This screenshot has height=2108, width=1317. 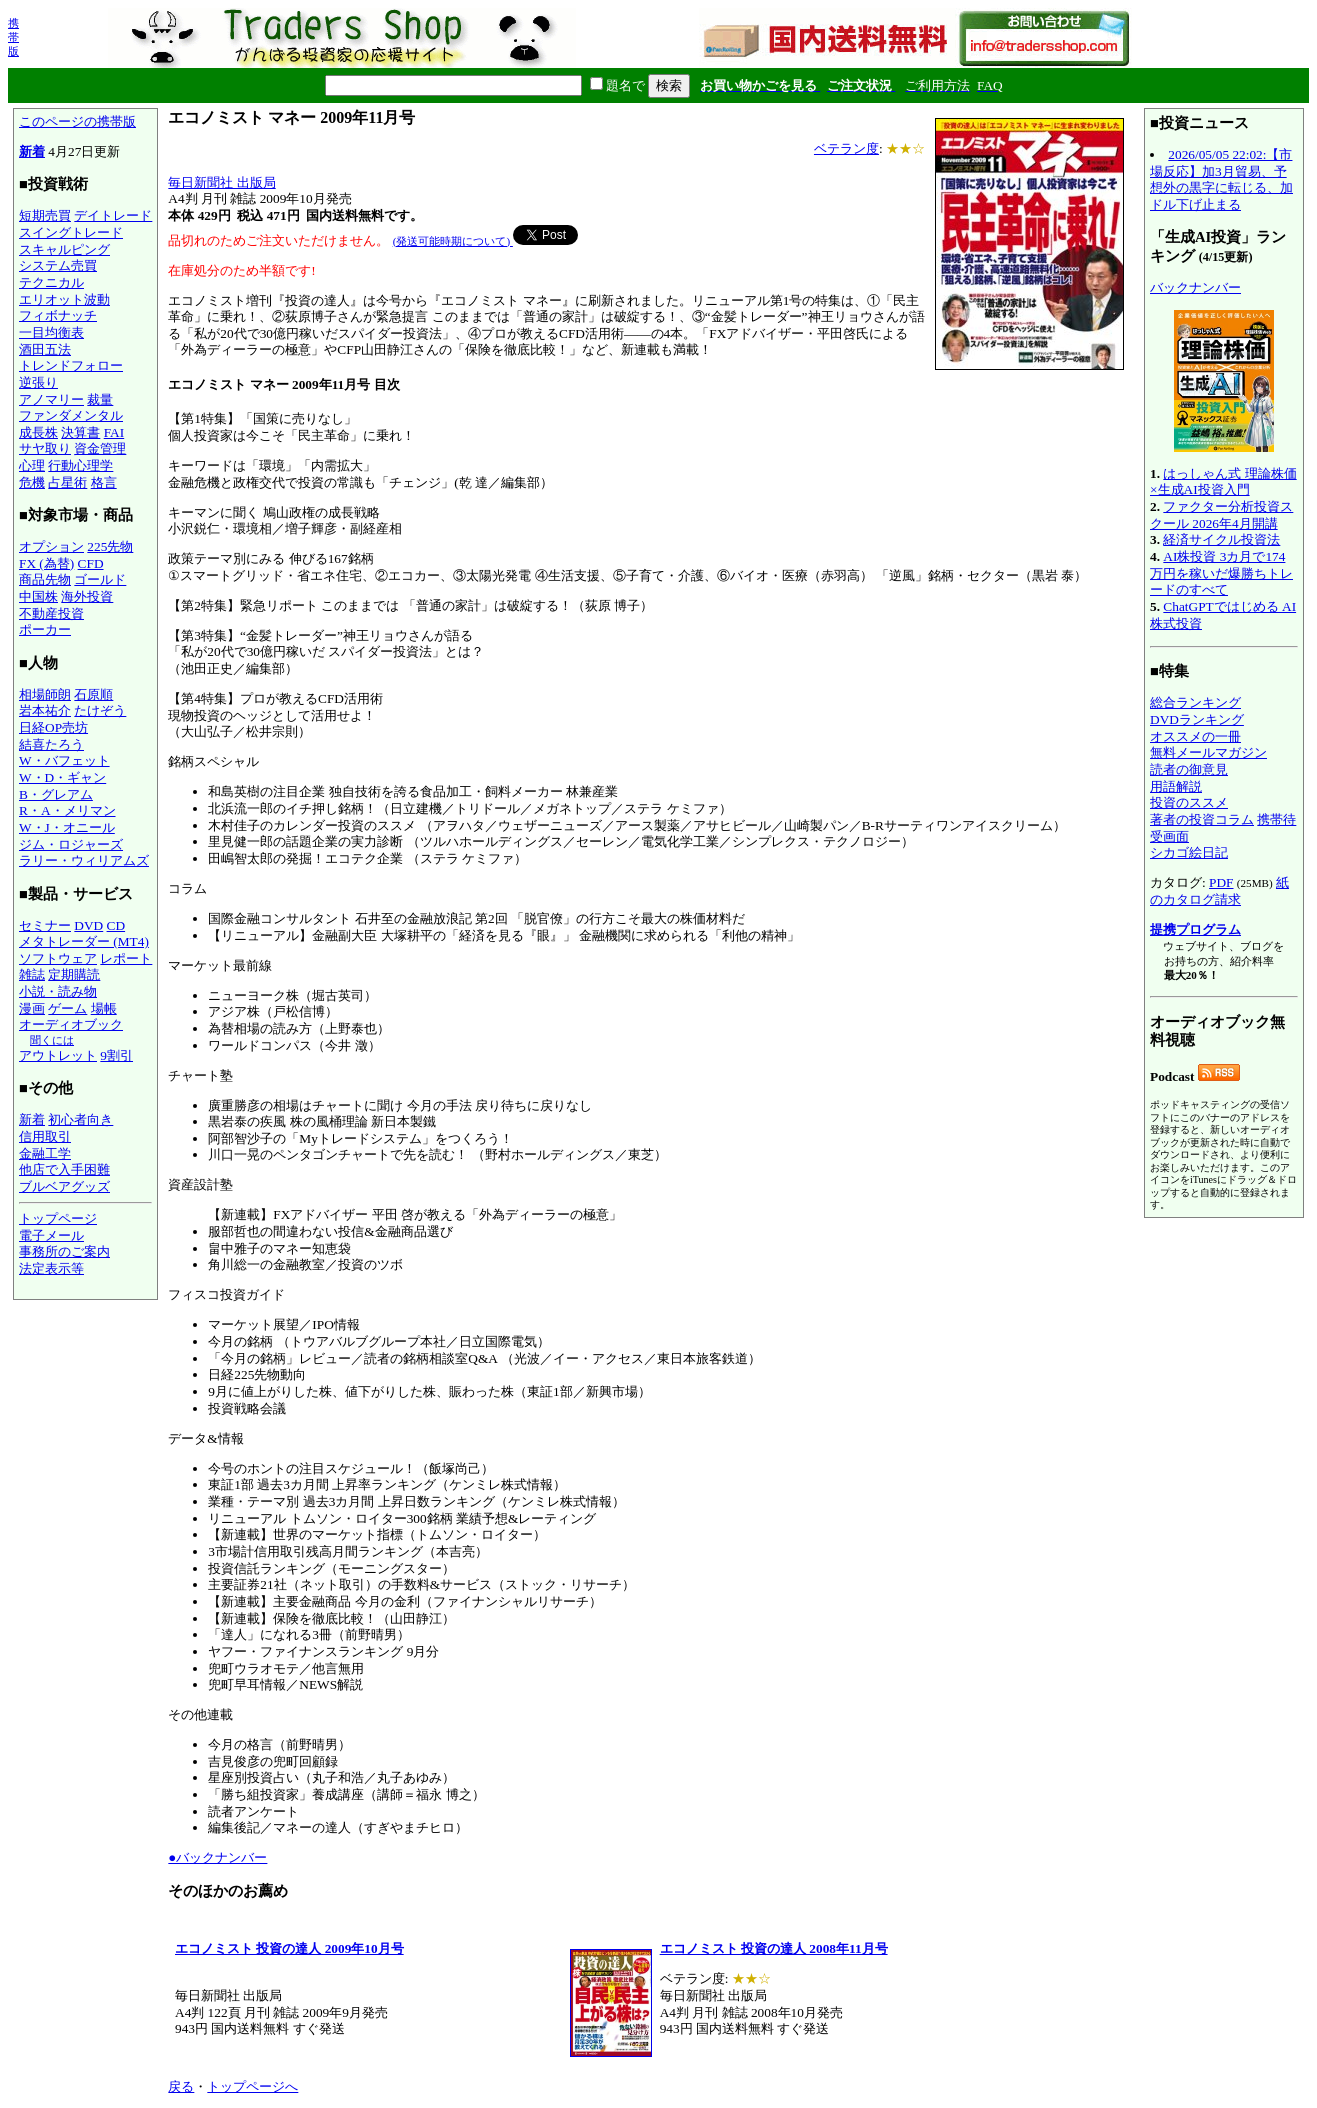 What do you see at coordinates (13, 37) in the screenshot?
I see `携帯版` at bounding box center [13, 37].